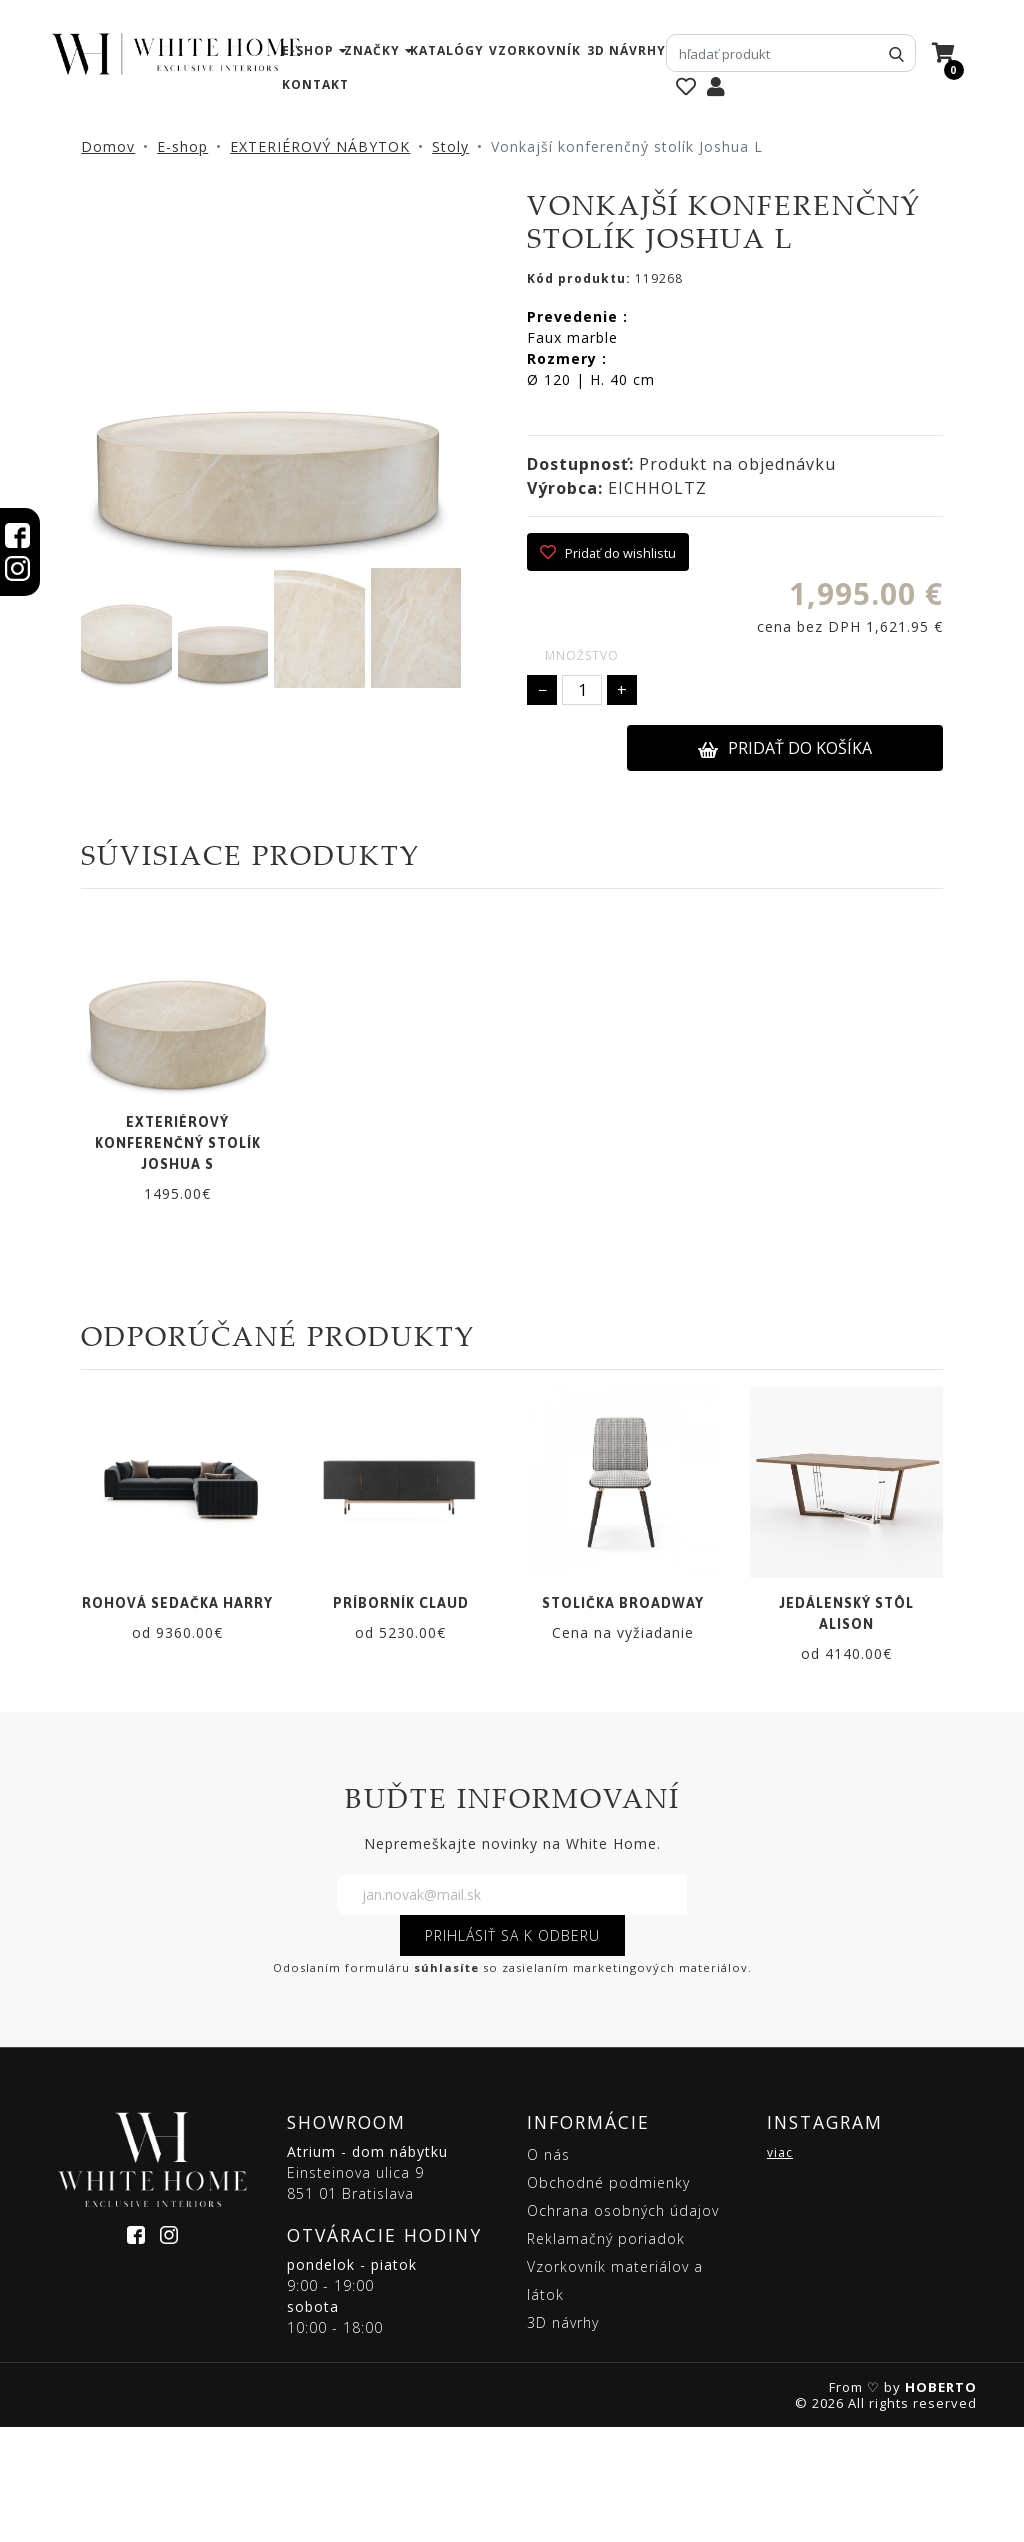 This screenshot has height=2542, width=1024. Describe the element at coordinates (606, 2353) in the screenshot. I see `Reklamačný poriadok` at that location.